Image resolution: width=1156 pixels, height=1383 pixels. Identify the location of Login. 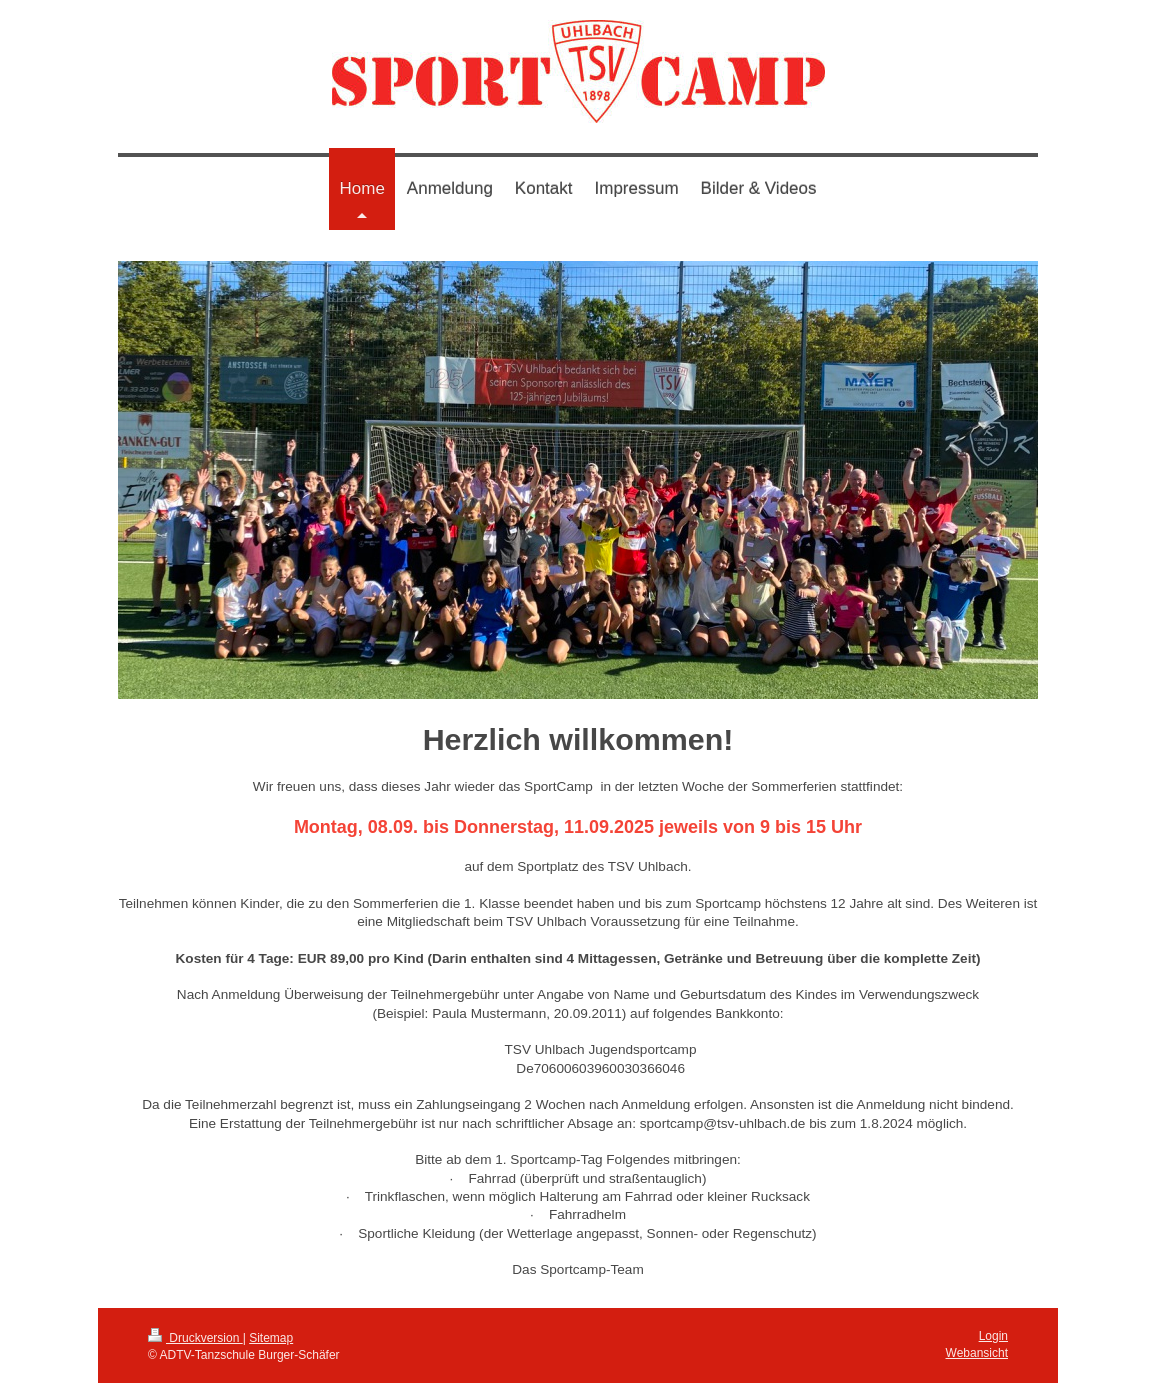
(993, 1336).